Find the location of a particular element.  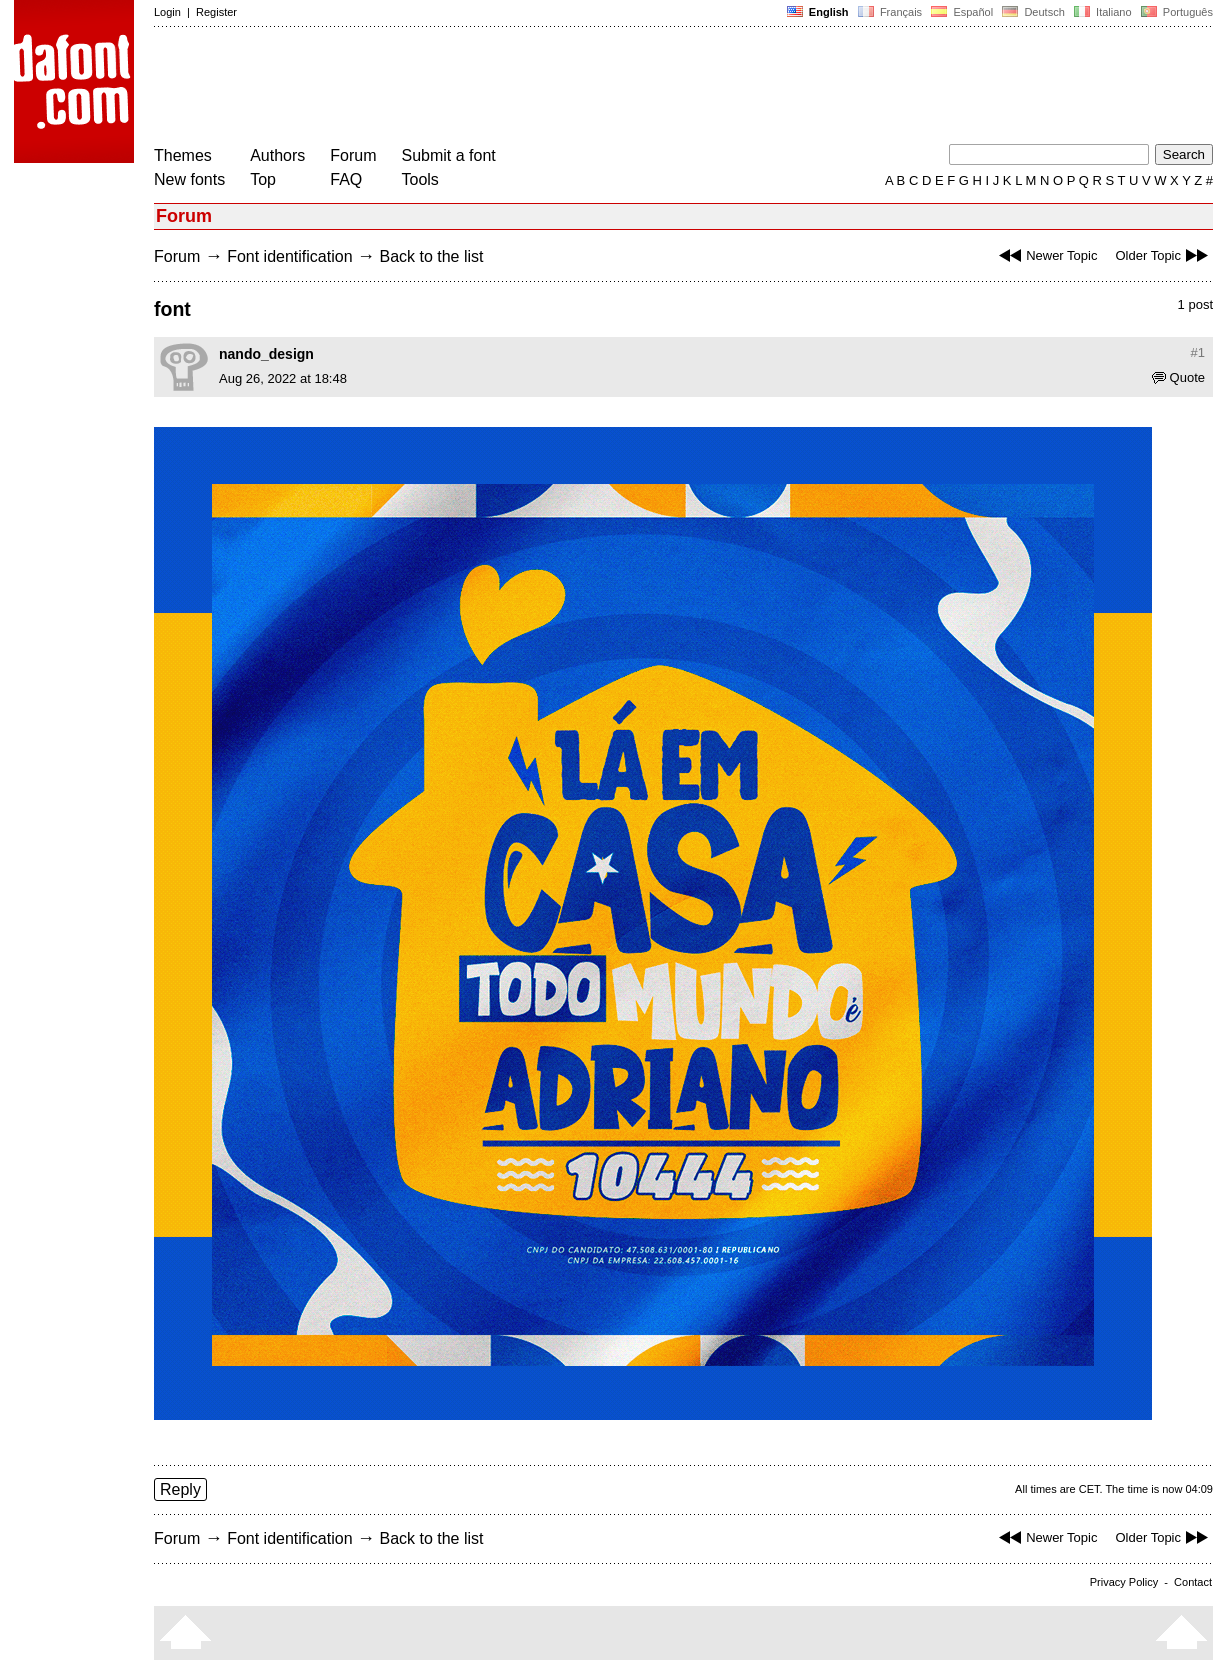

Español is located at coordinates (962, 12).